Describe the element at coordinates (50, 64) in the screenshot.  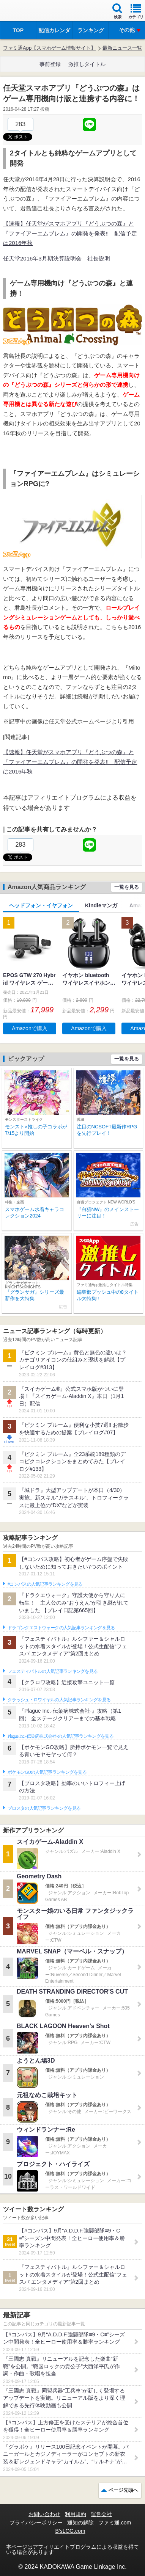
I see `事前登録` at that location.